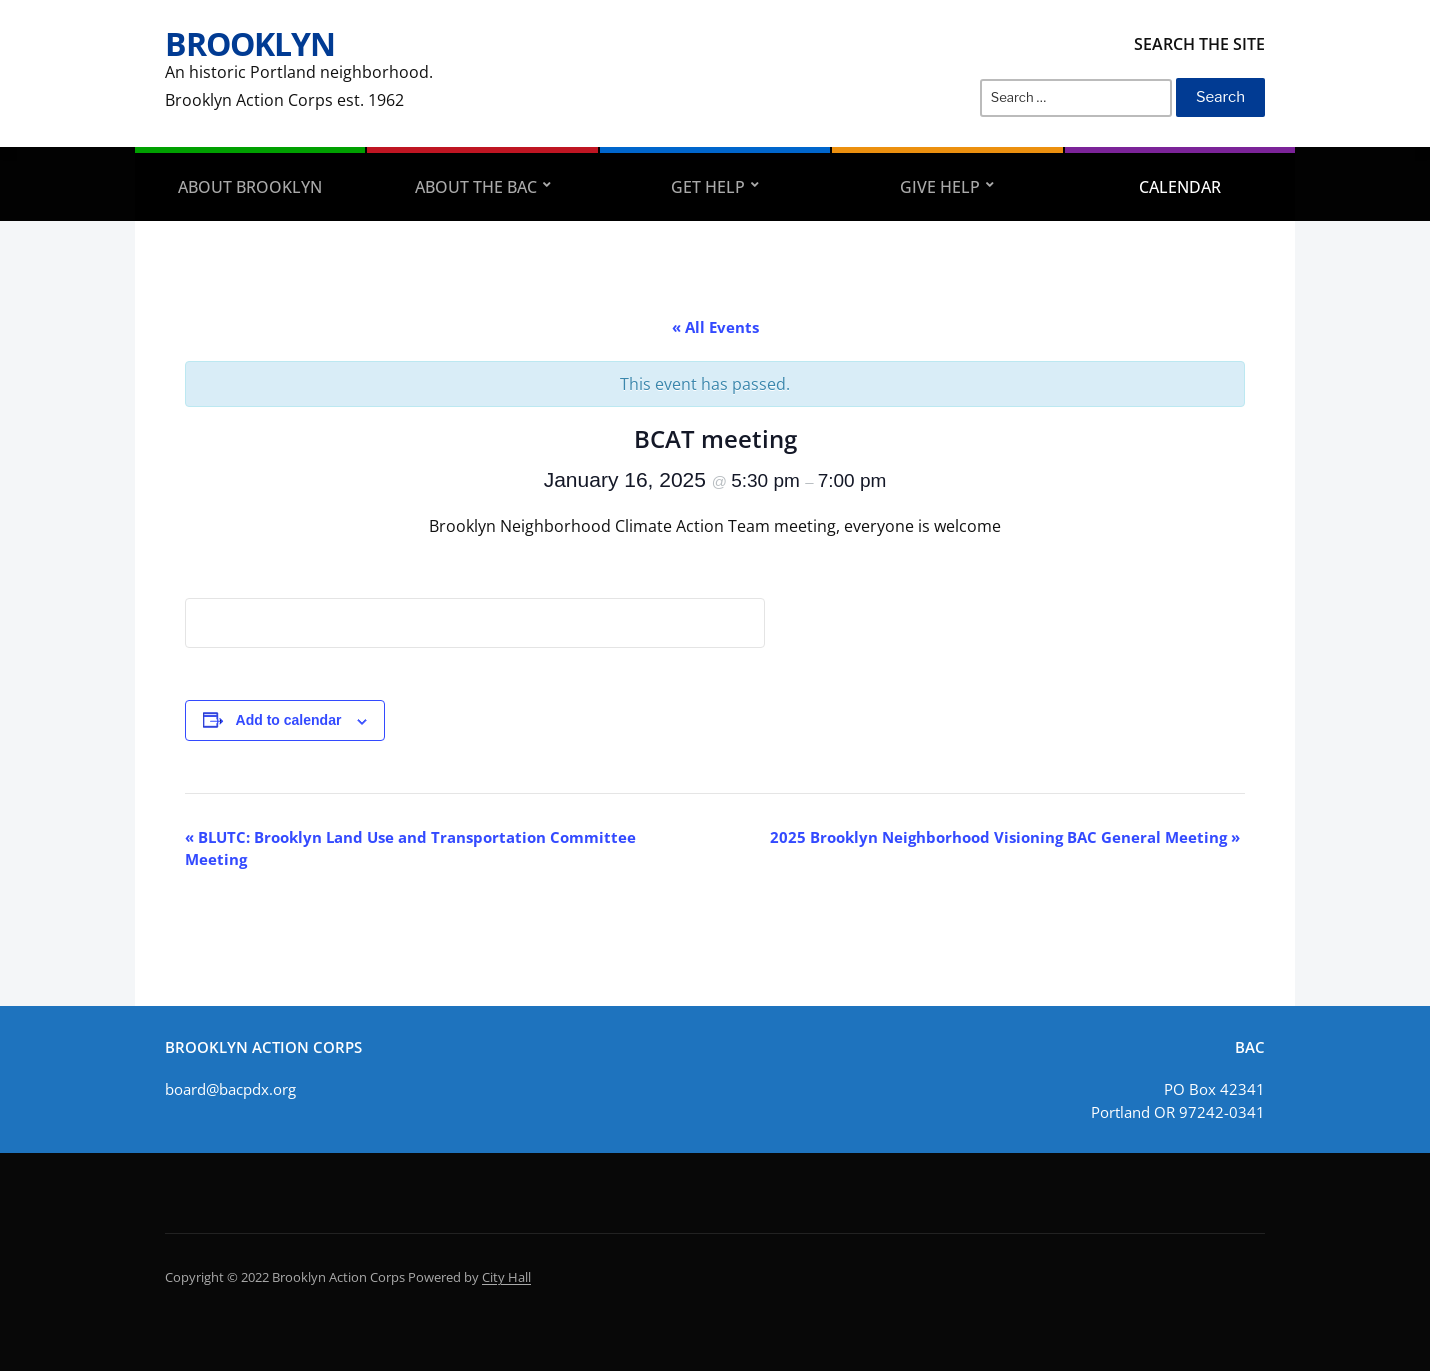 The image size is (1430, 1371). Describe the element at coordinates (250, 187) in the screenshot. I see `About Brooklyn` at that location.